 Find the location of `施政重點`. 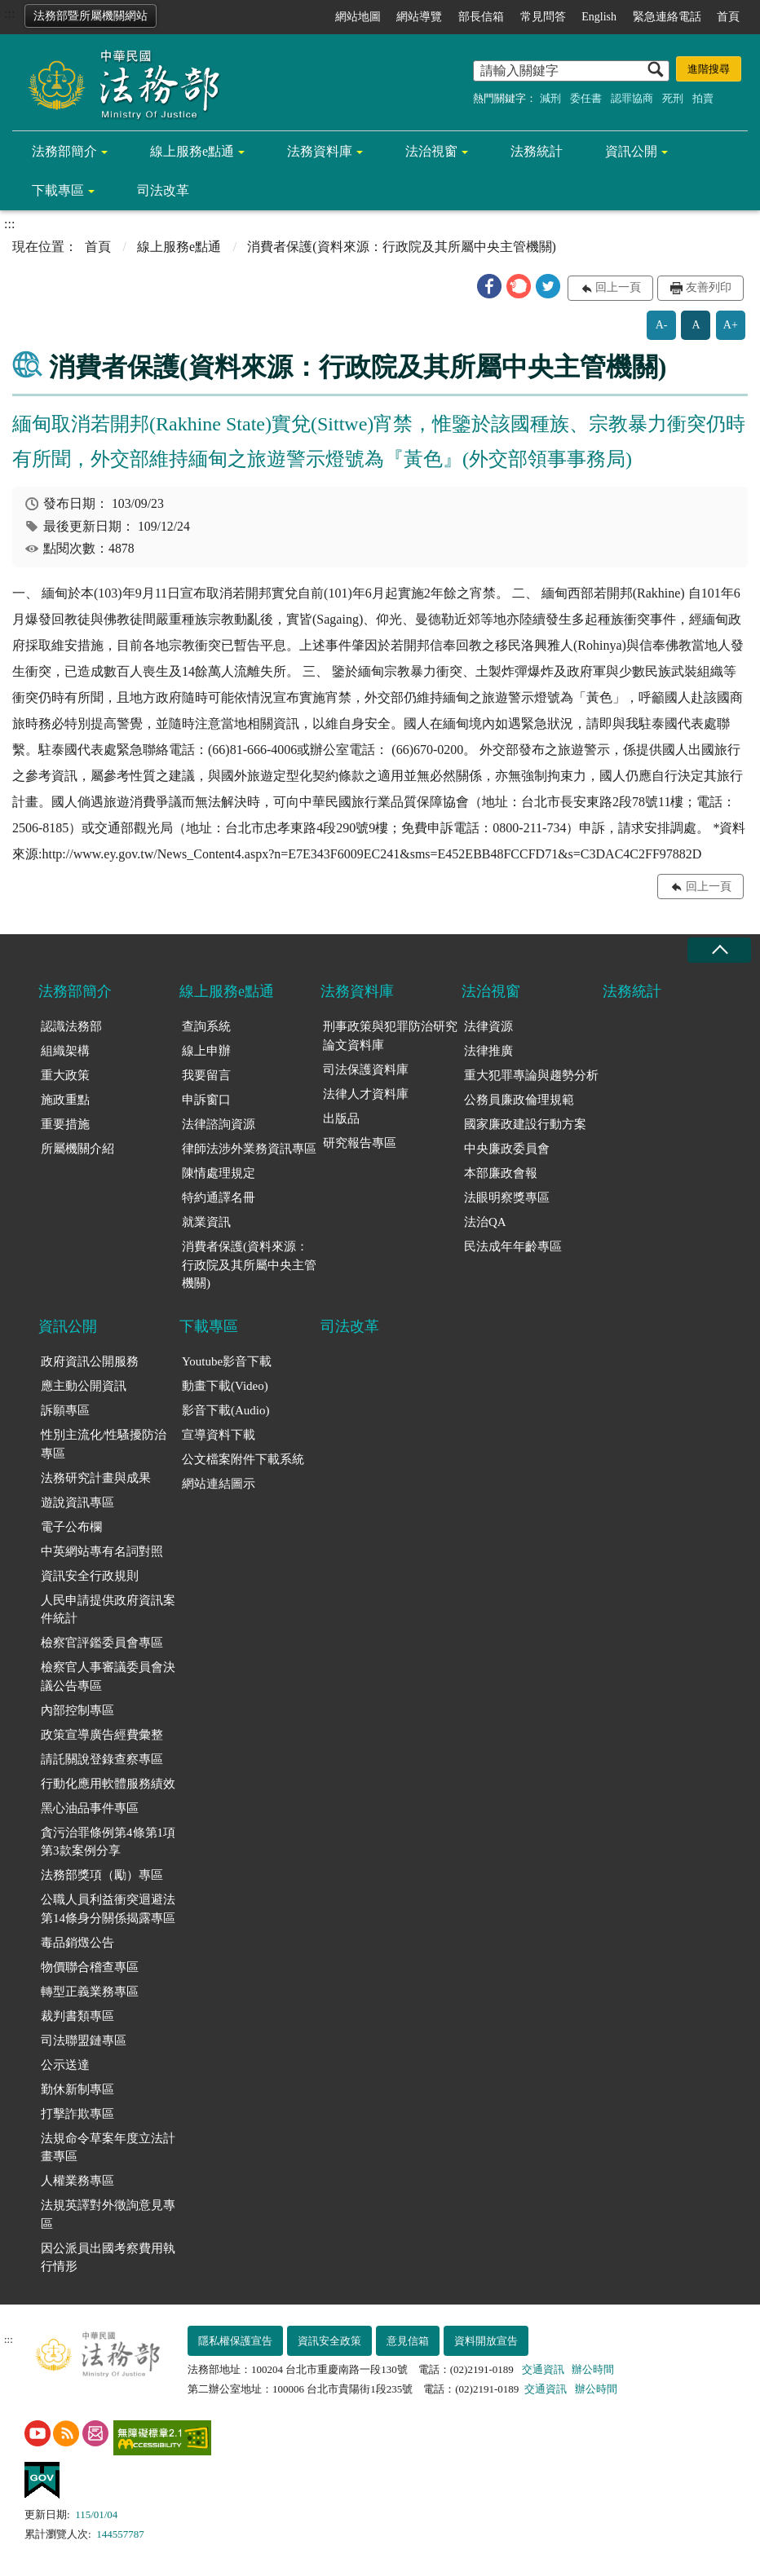

施政重點 is located at coordinates (65, 1099).